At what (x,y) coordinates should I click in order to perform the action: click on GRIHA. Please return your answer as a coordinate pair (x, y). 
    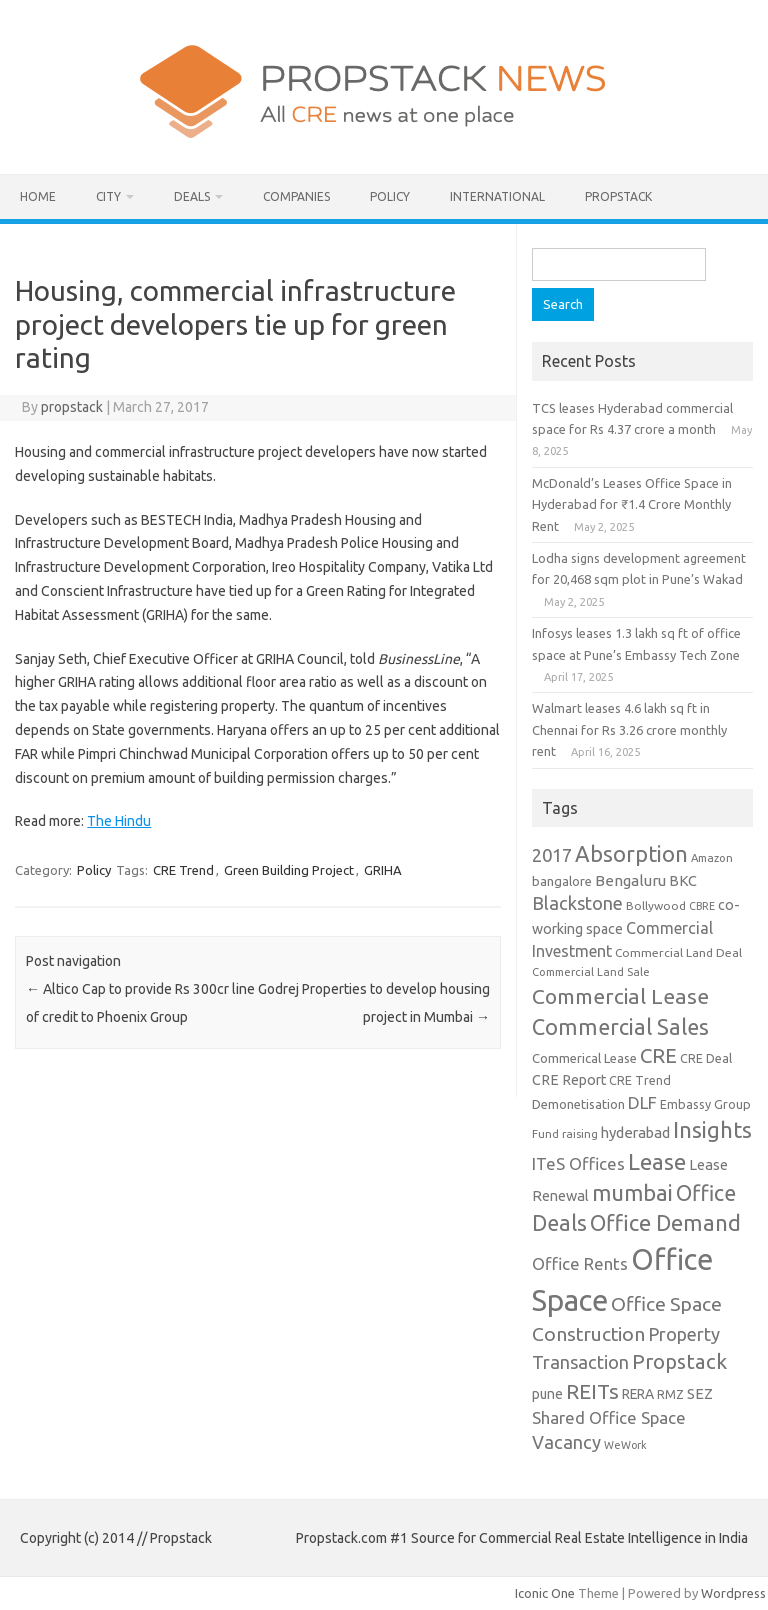
    Looking at the image, I should click on (383, 870).